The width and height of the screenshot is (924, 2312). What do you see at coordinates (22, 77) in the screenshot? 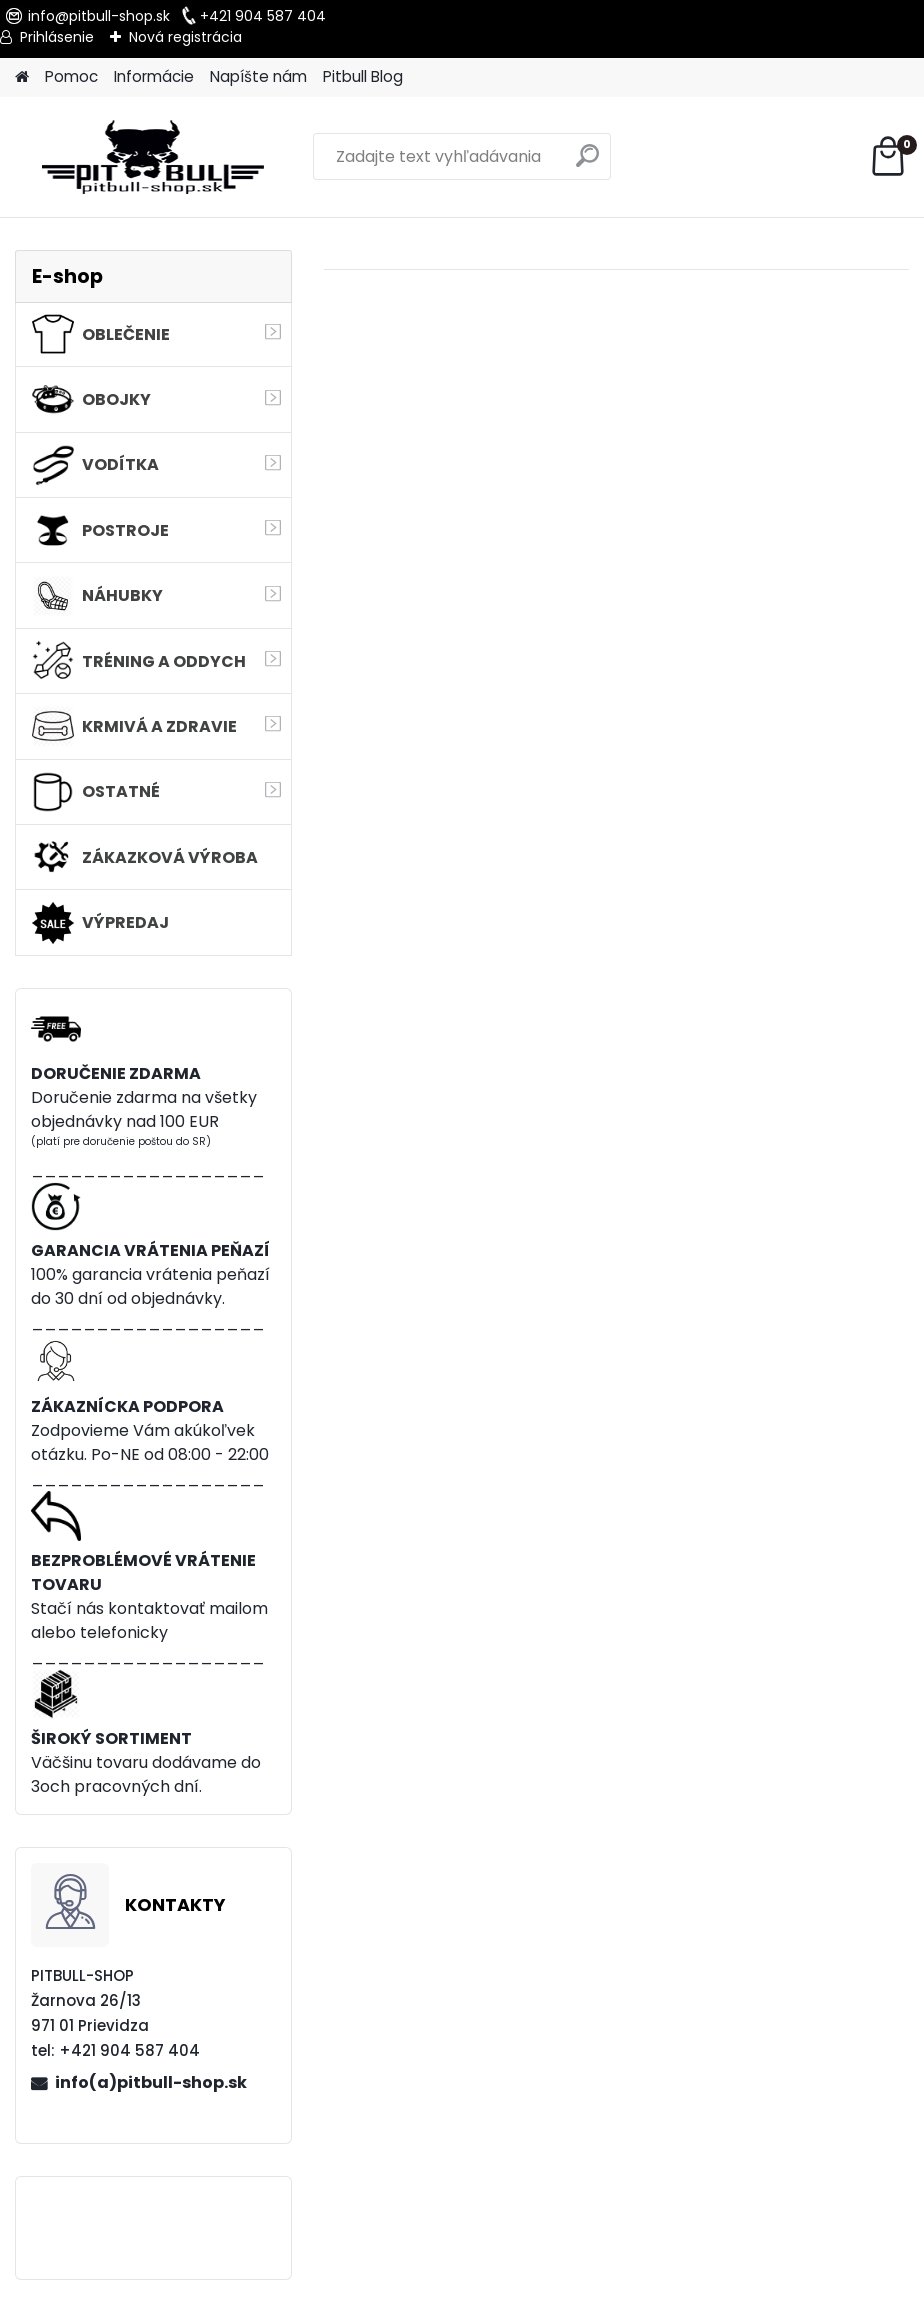
I see `[Homepage]` at bounding box center [22, 77].